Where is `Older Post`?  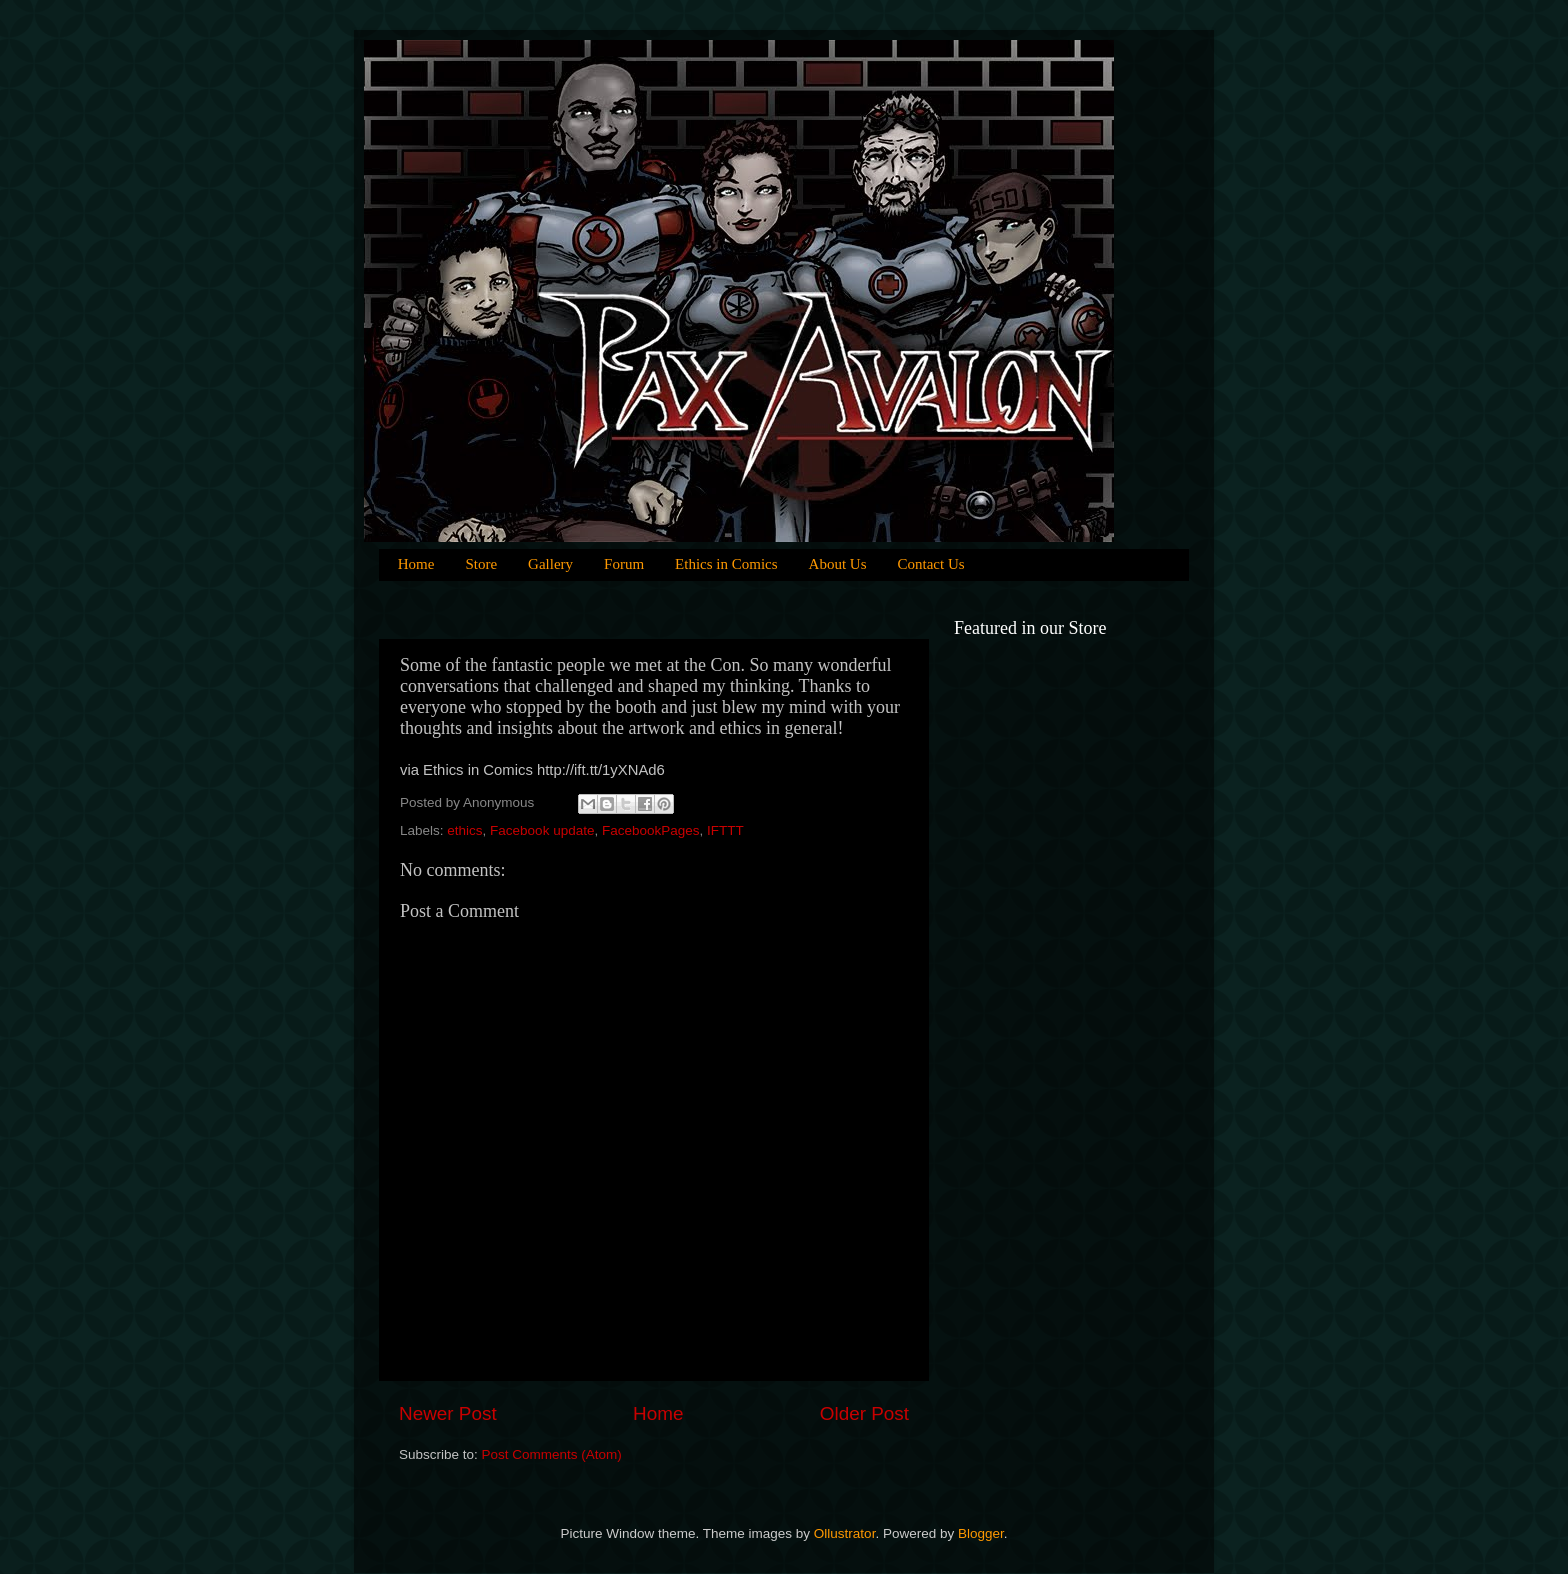 Older Post is located at coordinates (864, 1413).